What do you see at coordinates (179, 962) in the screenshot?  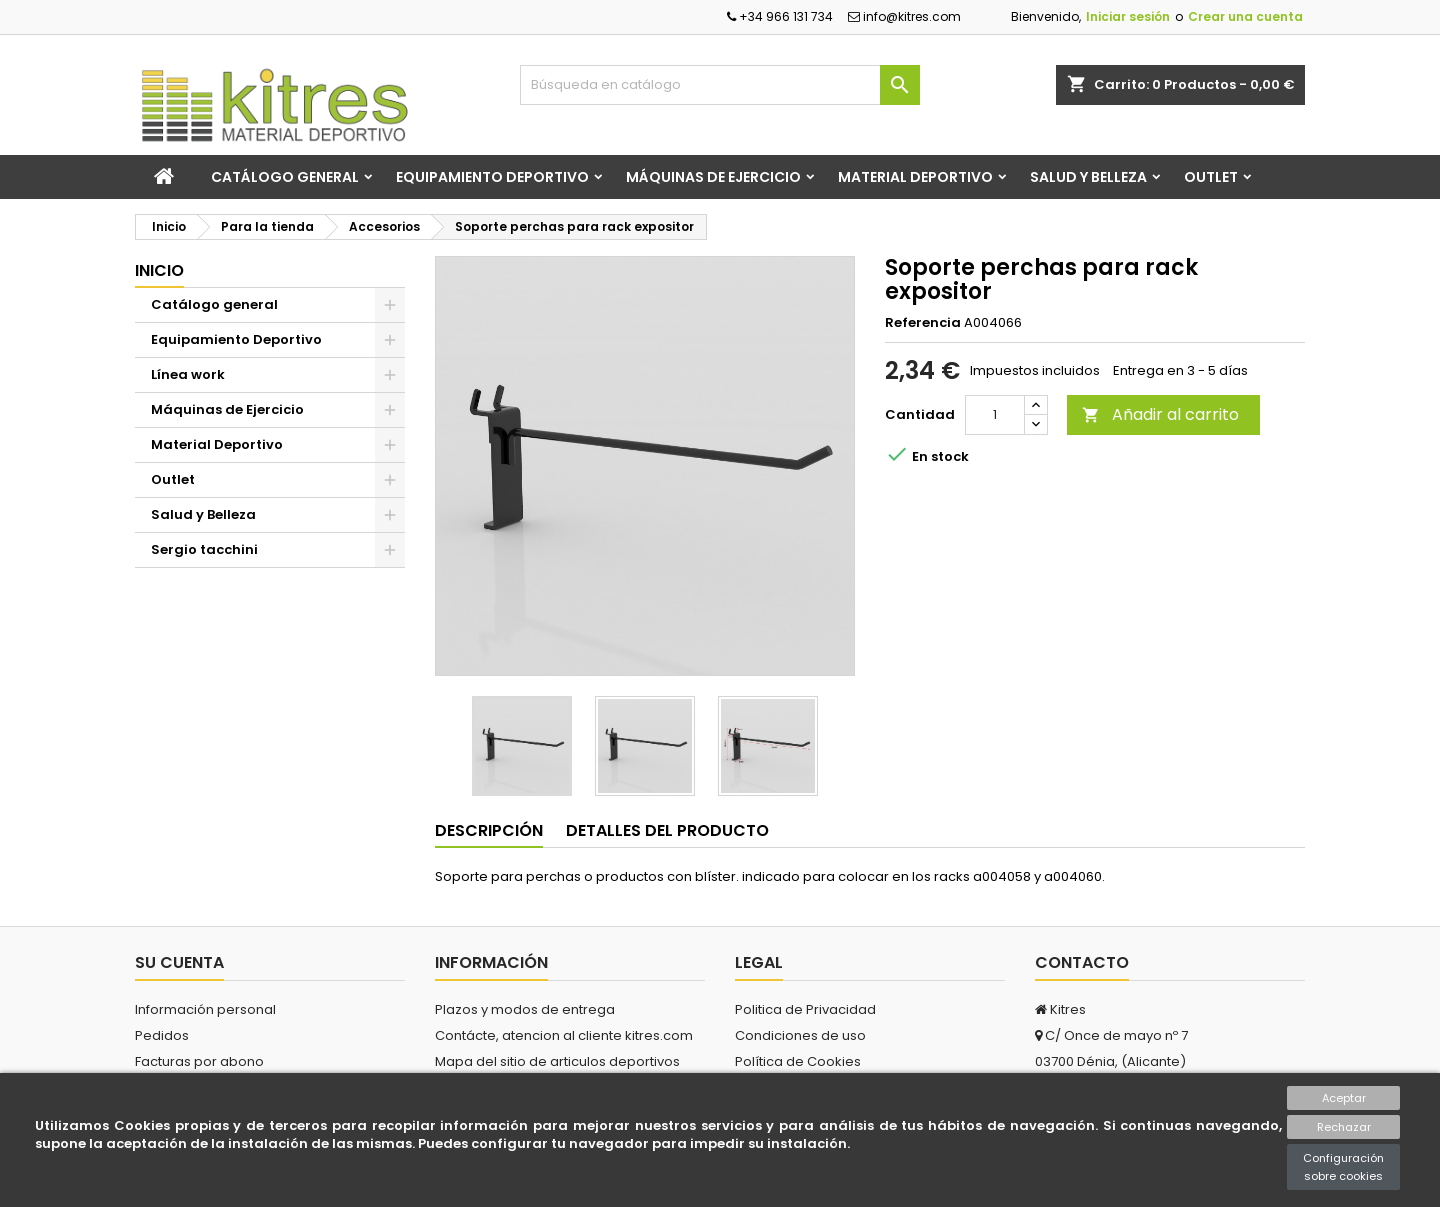 I see `Su cuenta` at bounding box center [179, 962].